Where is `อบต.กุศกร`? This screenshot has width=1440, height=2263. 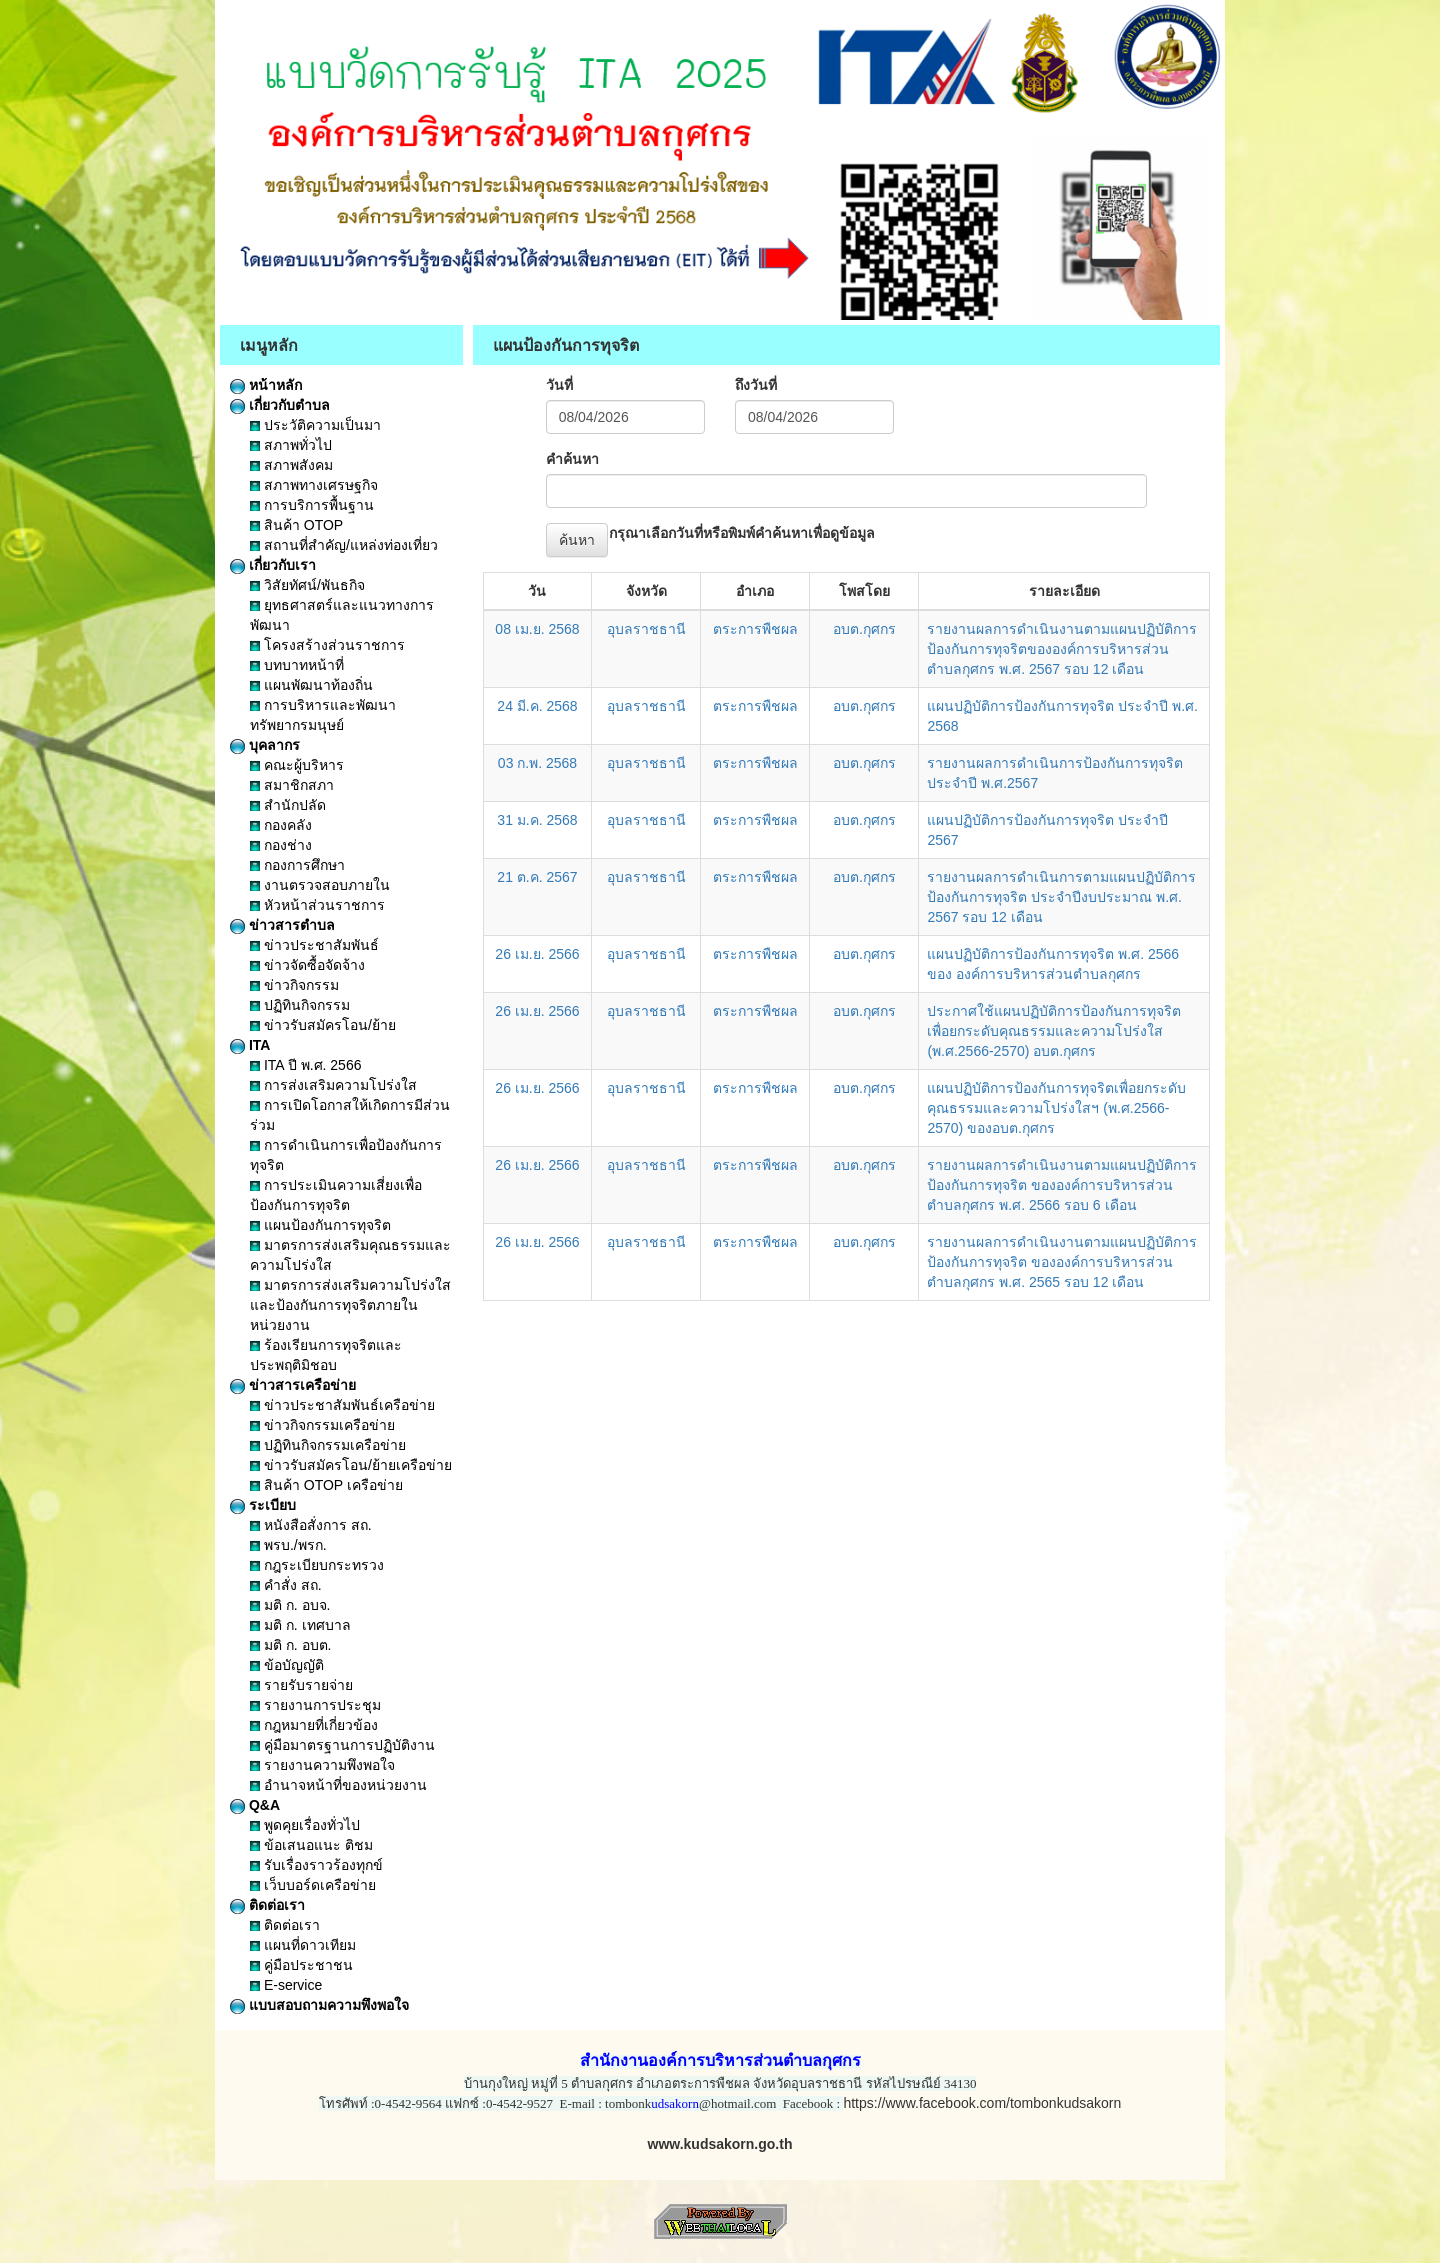 อบต.กุศกร is located at coordinates (864, 629).